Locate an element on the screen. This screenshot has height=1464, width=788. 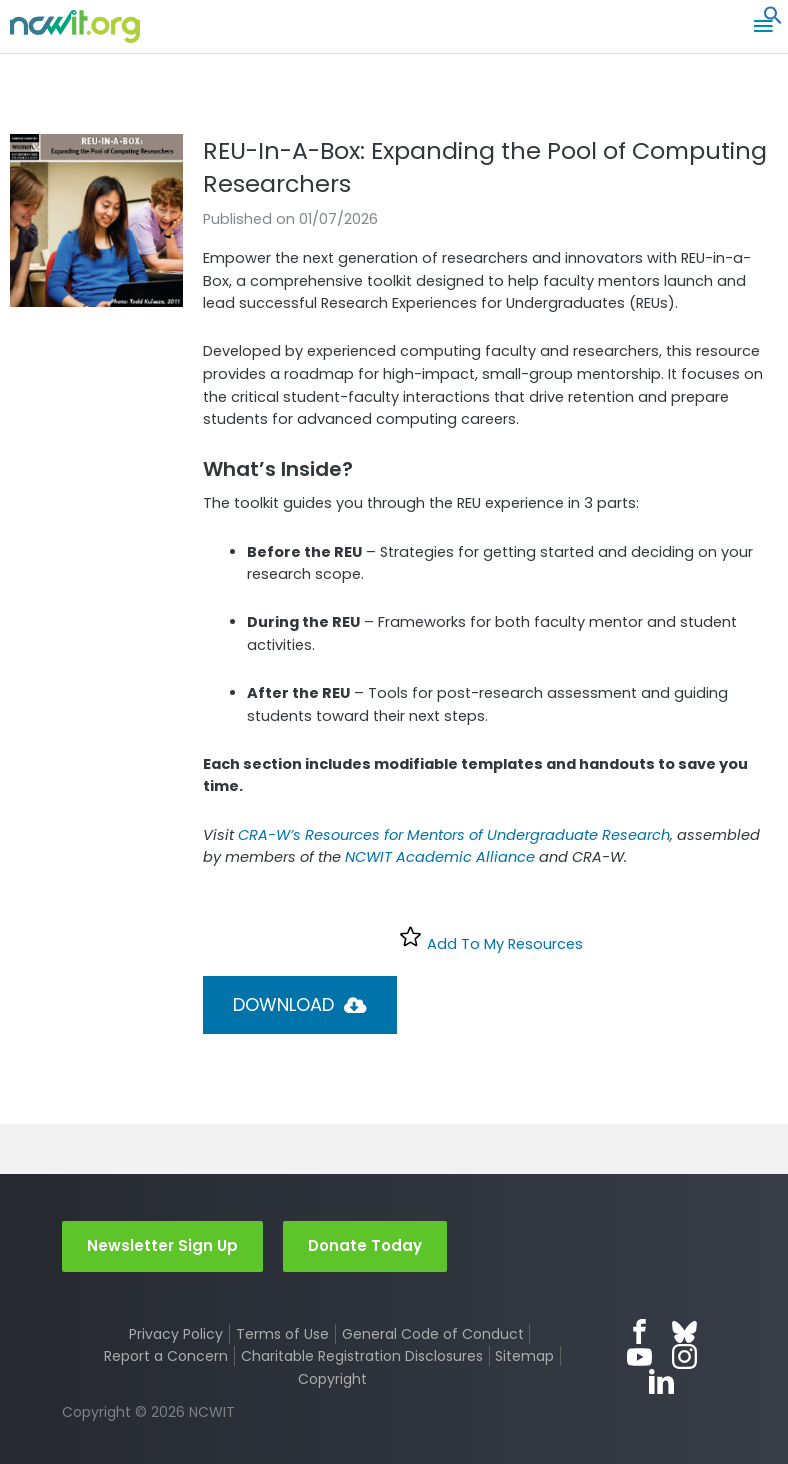
Terms of Use is located at coordinates (282, 1334).